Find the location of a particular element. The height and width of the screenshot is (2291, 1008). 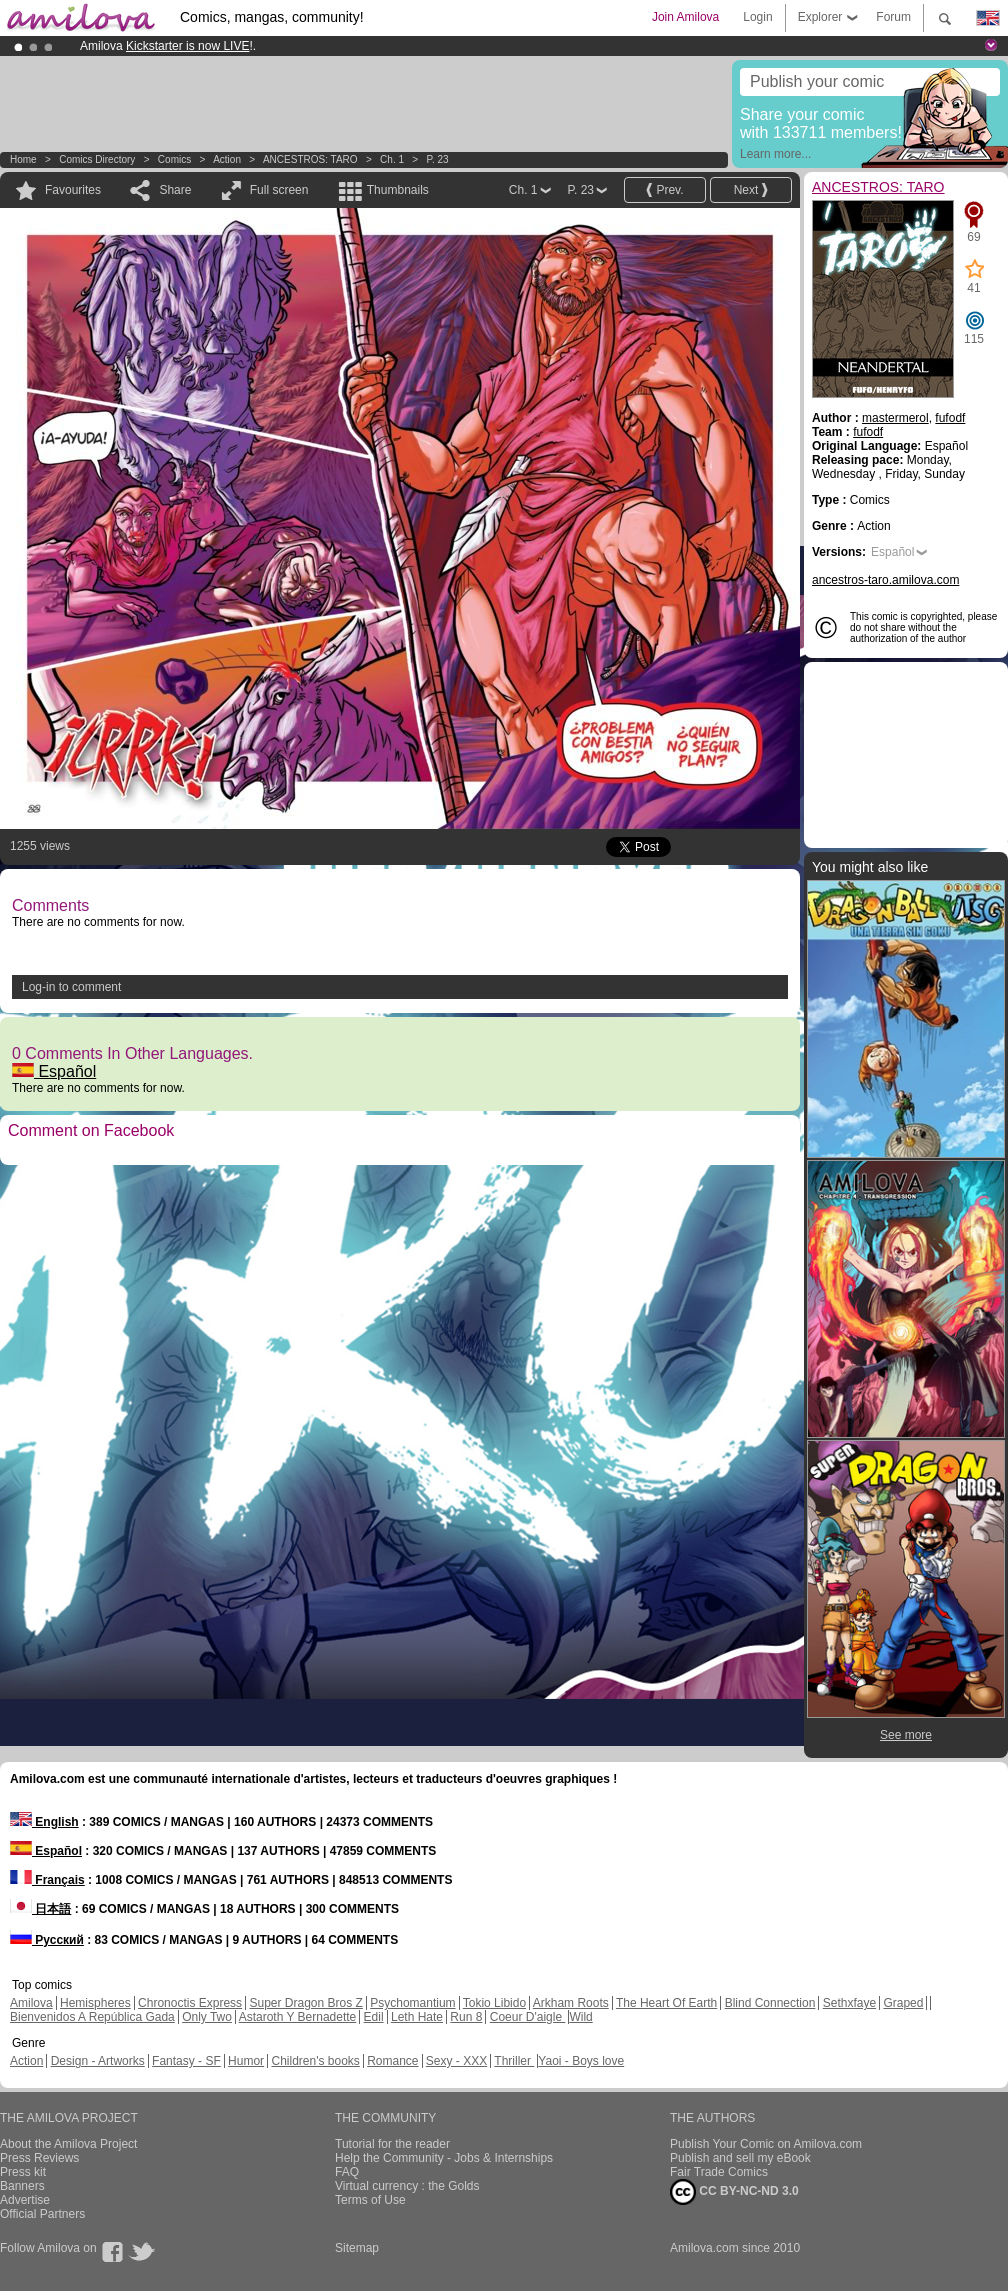

Wild is located at coordinates (580, 2017).